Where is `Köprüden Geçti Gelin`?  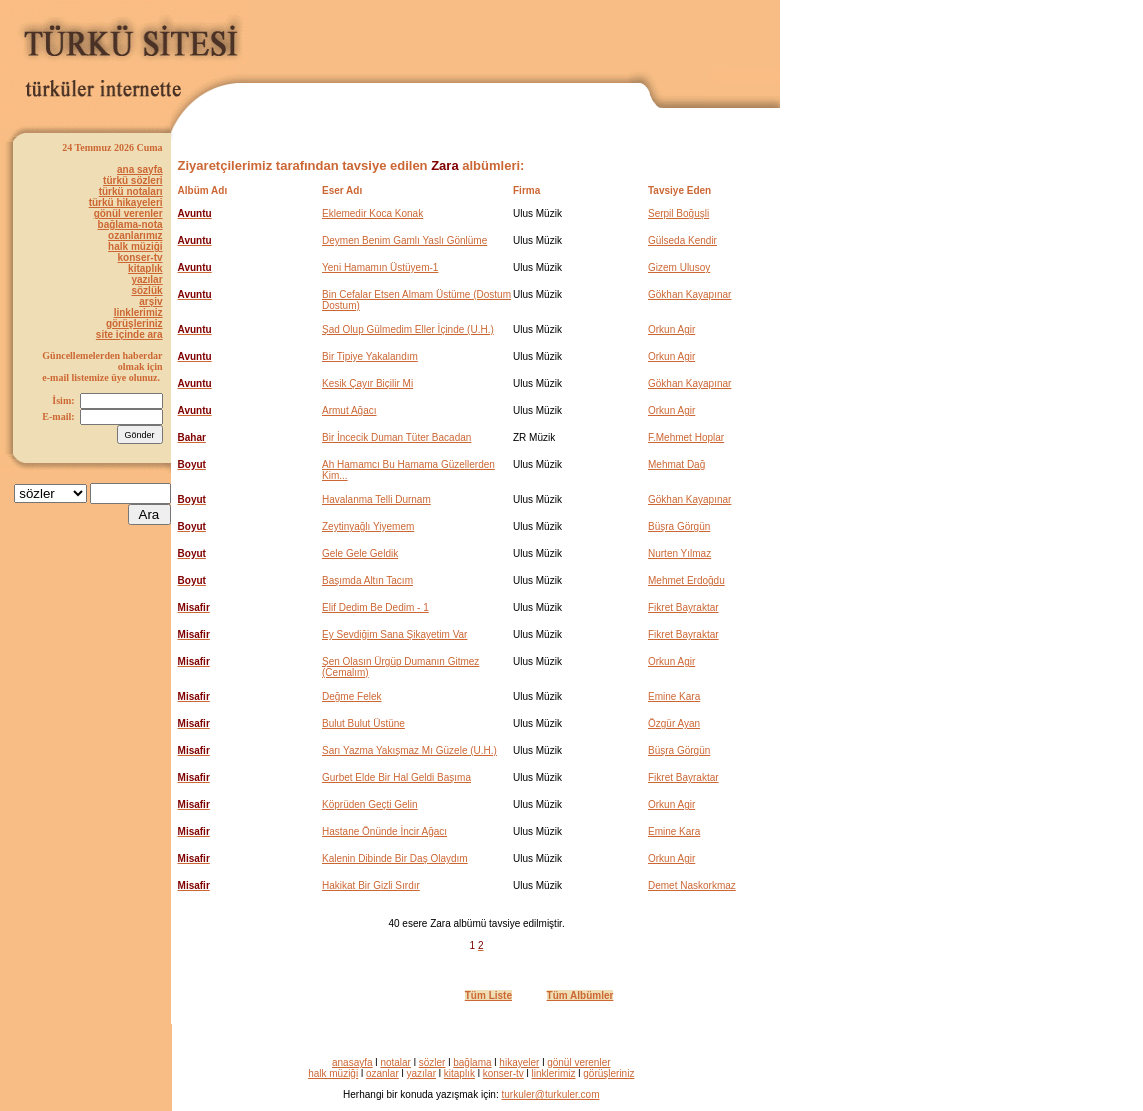
Köprüden Geçti Gelin is located at coordinates (370, 804).